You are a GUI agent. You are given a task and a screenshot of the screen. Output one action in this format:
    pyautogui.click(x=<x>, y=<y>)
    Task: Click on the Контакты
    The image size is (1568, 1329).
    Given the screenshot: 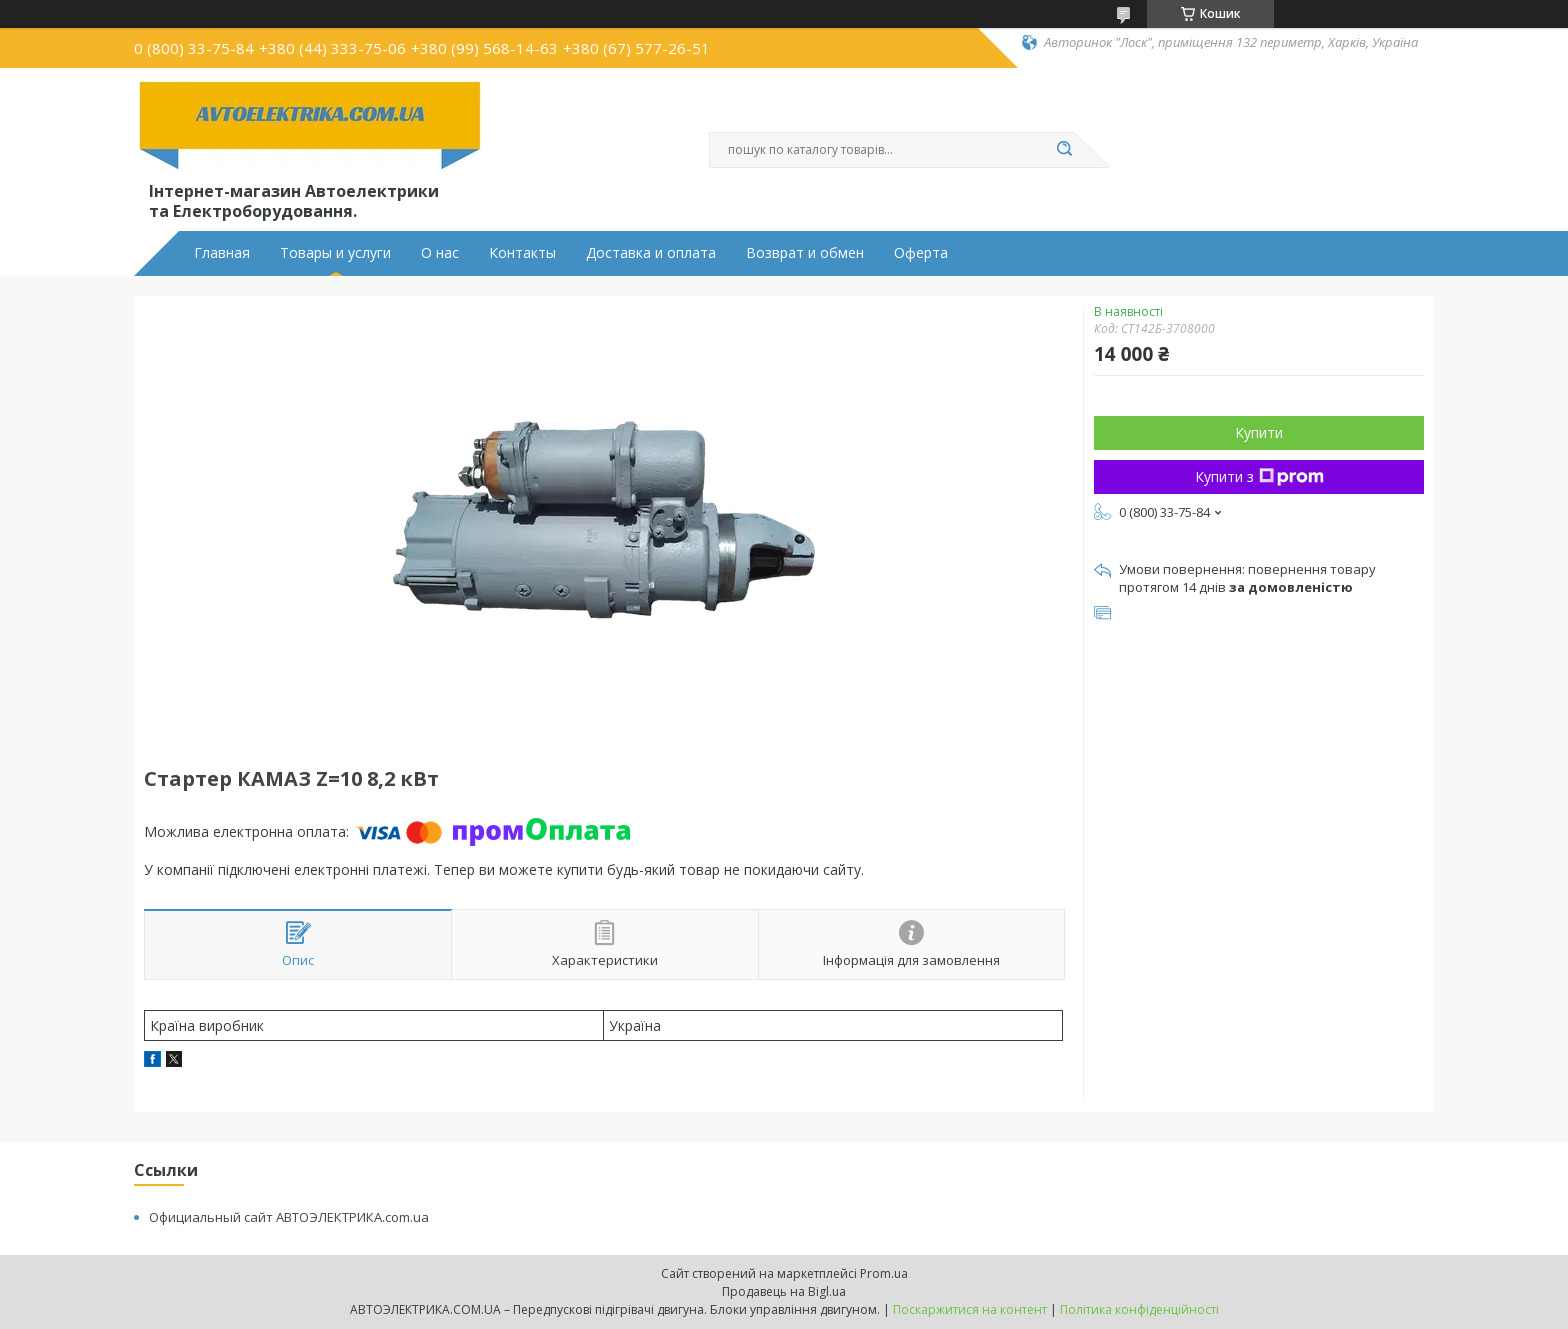 What is the action you would take?
    pyautogui.click(x=522, y=253)
    